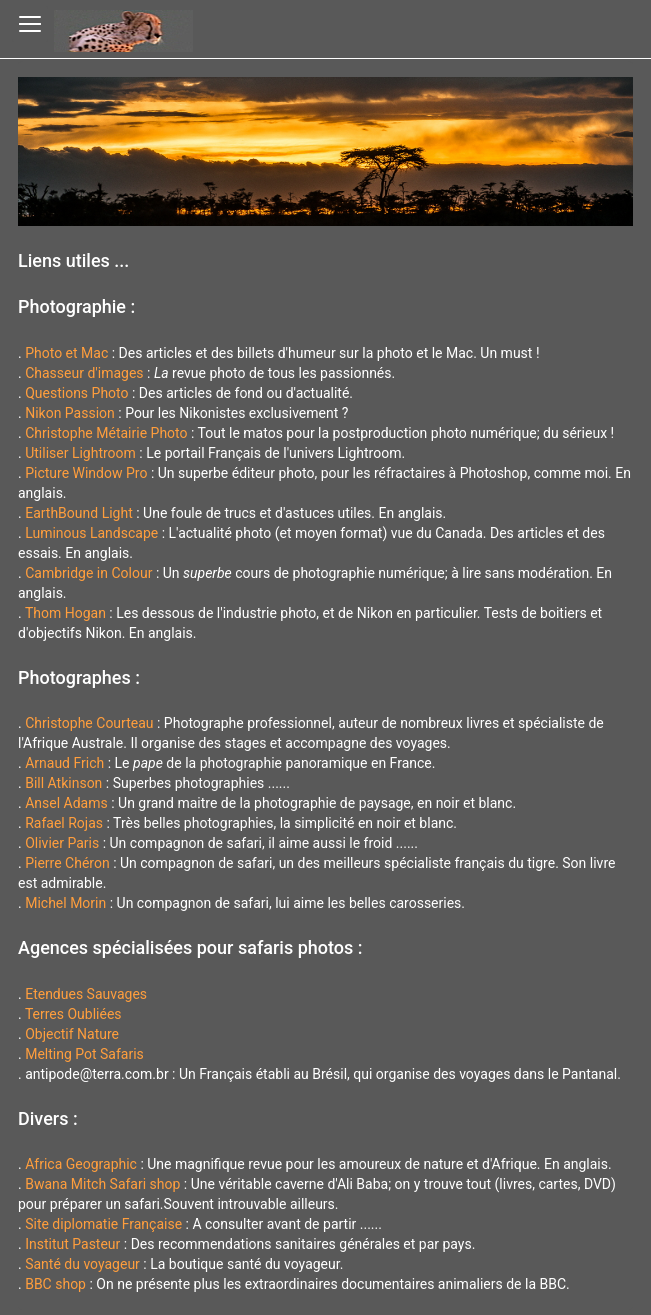  I want to click on Thom Hogan, so click(65, 613).